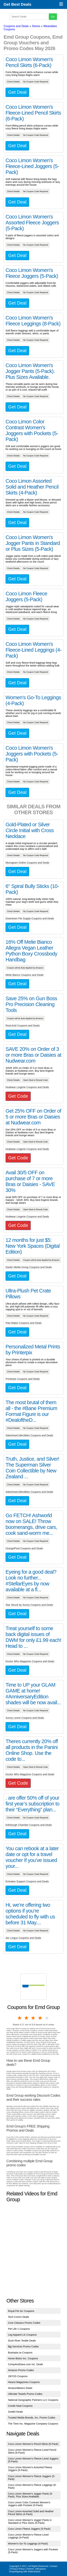 The height and width of the screenshot is (2576, 67). I want to click on Coco Limon Fleece Joggers (5-Pack), so click(29, 2528).